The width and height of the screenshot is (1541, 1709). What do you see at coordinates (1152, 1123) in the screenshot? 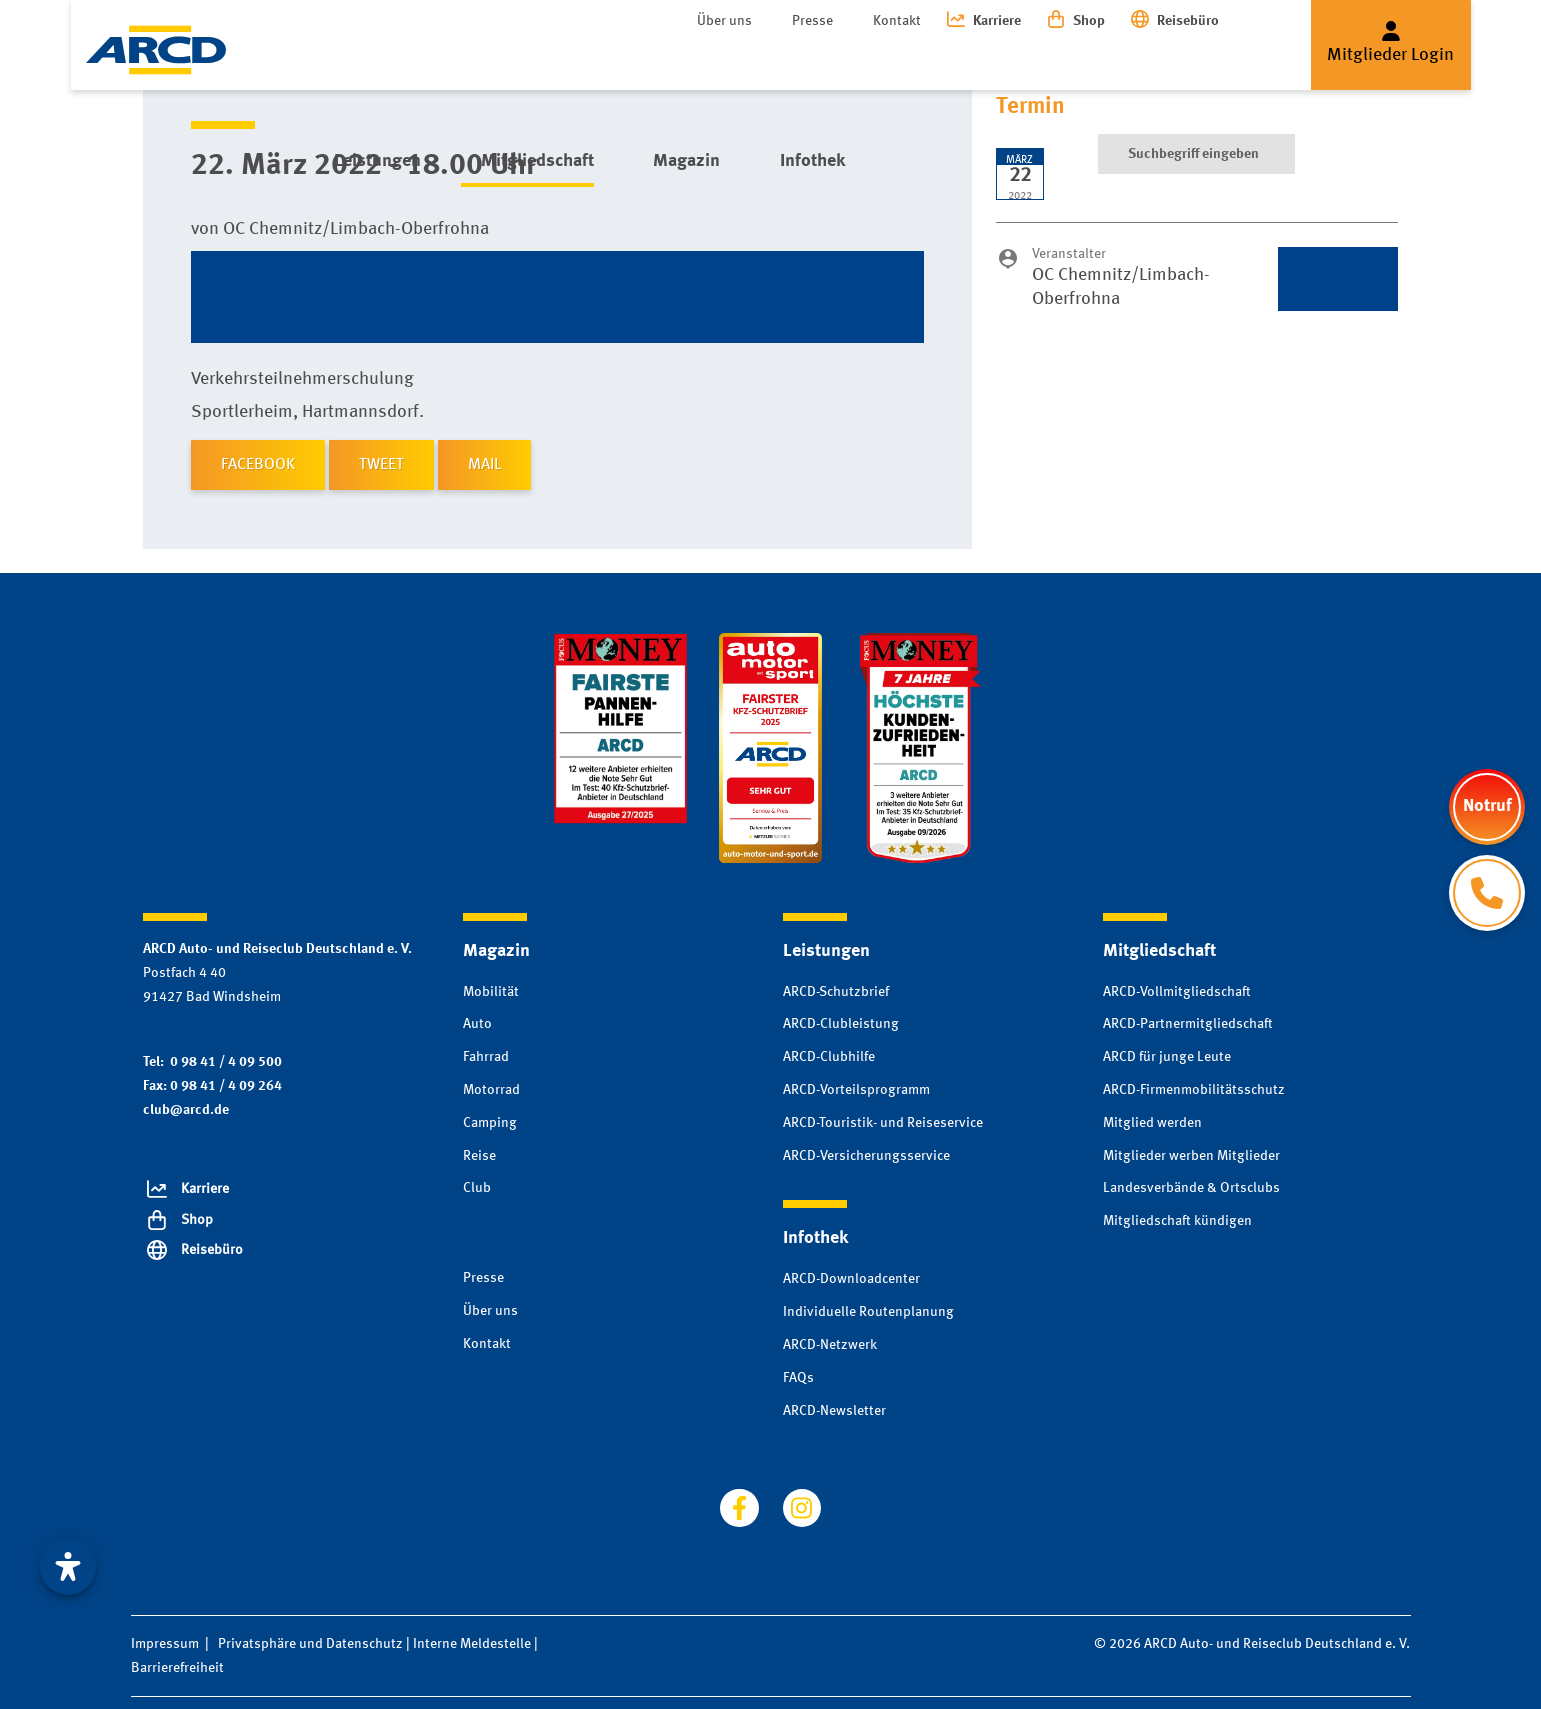
I see `Mitglied werden` at bounding box center [1152, 1123].